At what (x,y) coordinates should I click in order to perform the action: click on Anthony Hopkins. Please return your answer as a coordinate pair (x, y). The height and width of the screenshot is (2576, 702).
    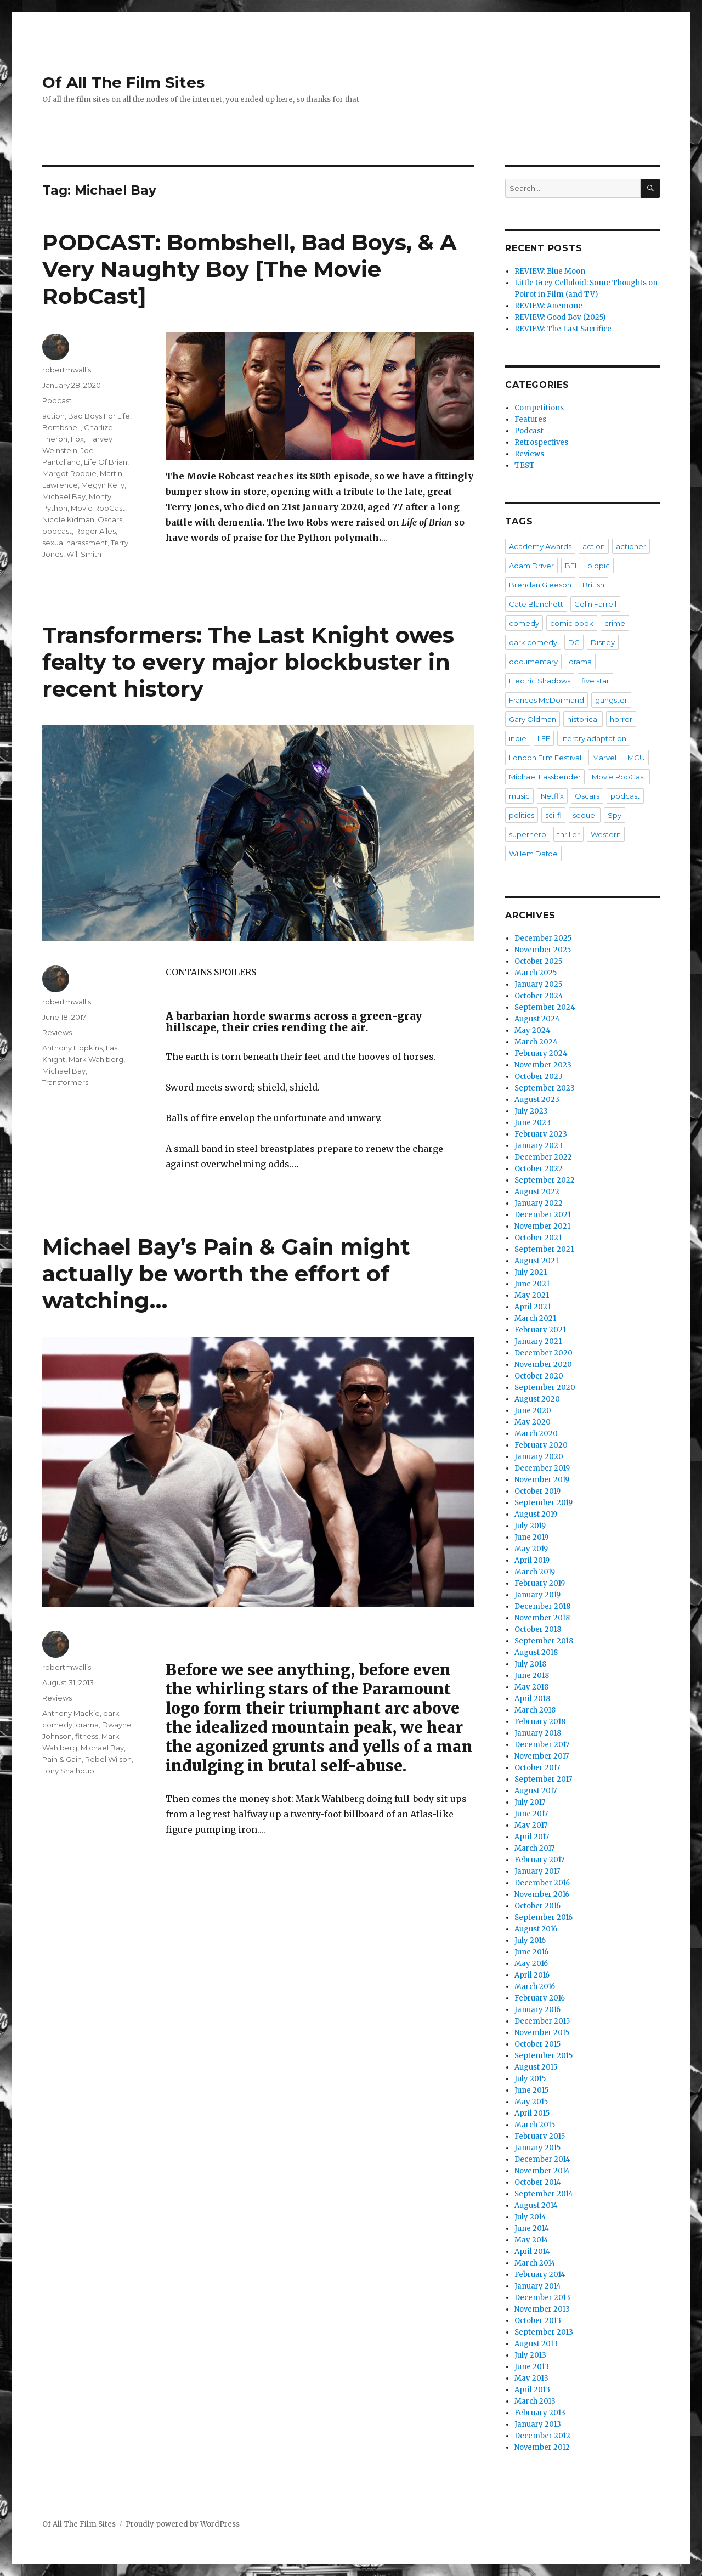
    Looking at the image, I should click on (72, 1047).